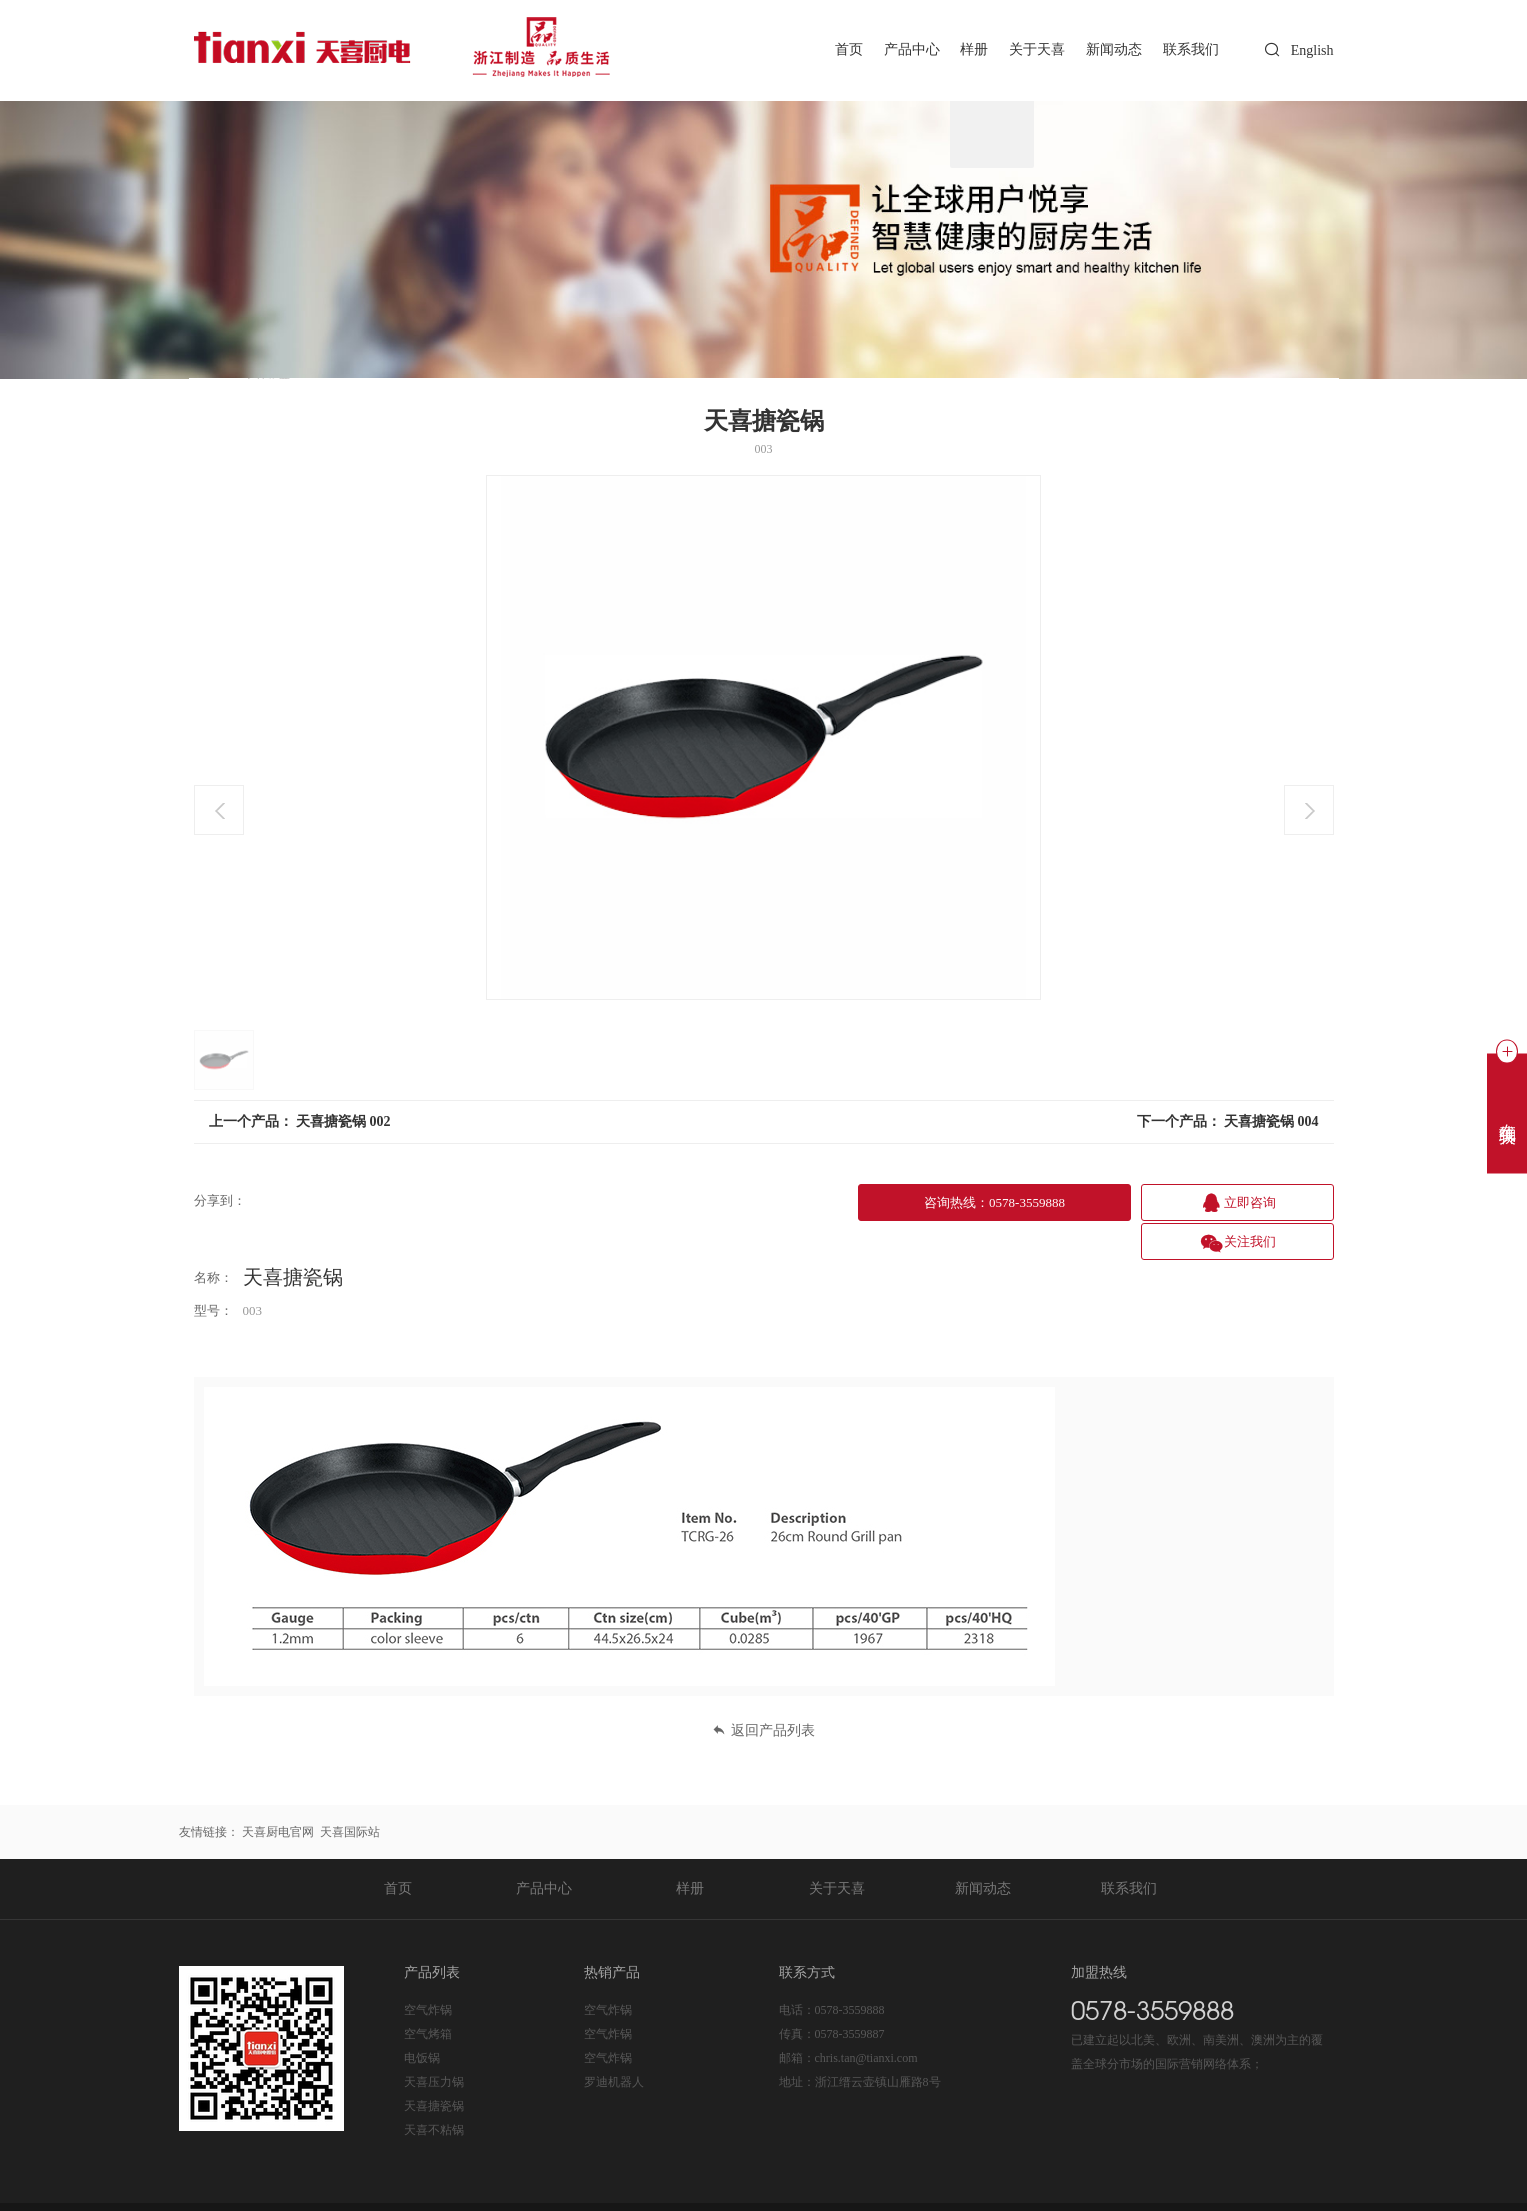 Image resolution: width=1527 pixels, height=2211 pixels. I want to click on 空气烤箱, so click(428, 1994).